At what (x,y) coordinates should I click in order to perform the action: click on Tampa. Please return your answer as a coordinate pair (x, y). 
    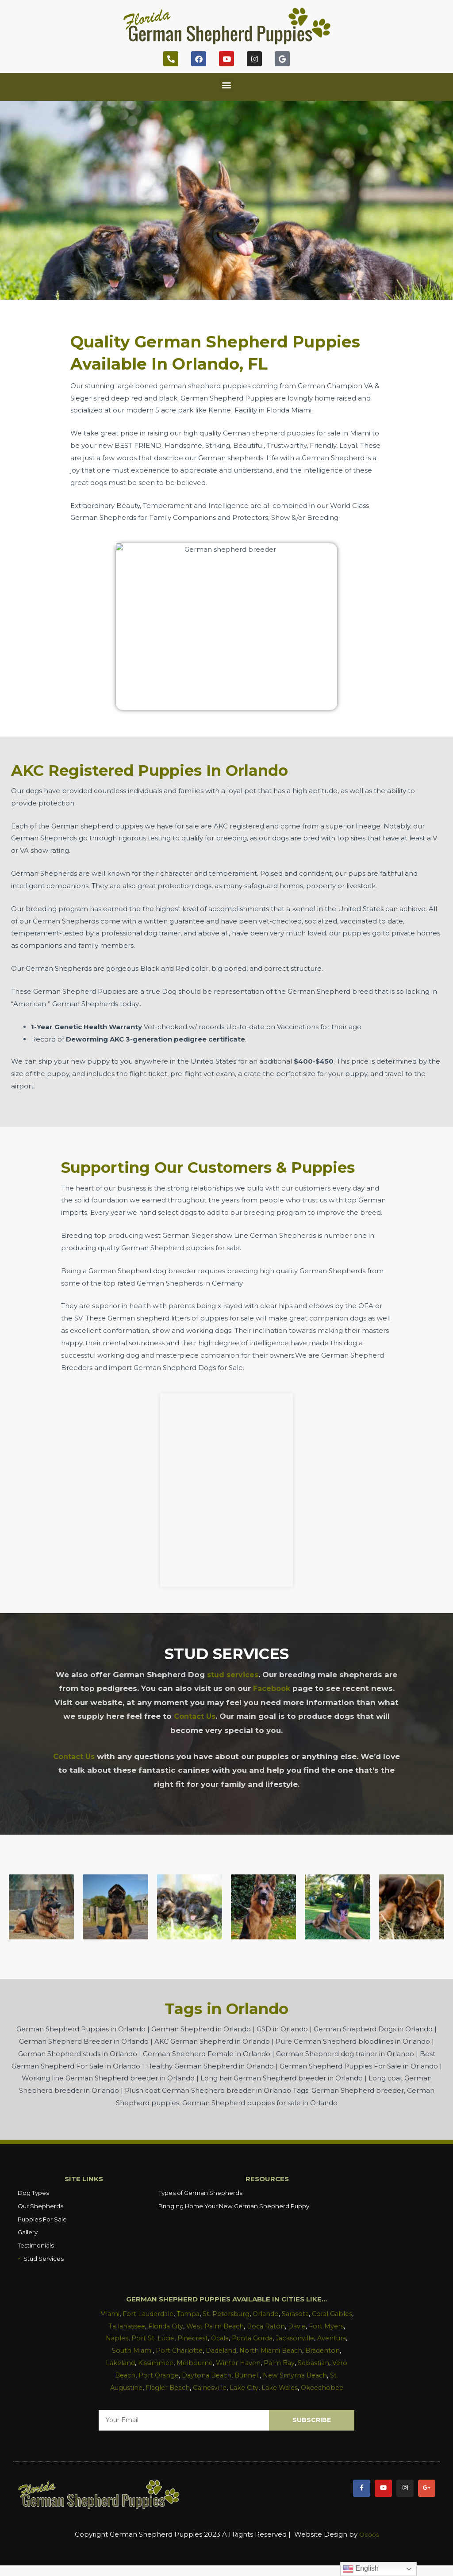
    Looking at the image, I should click on (200, 2312).